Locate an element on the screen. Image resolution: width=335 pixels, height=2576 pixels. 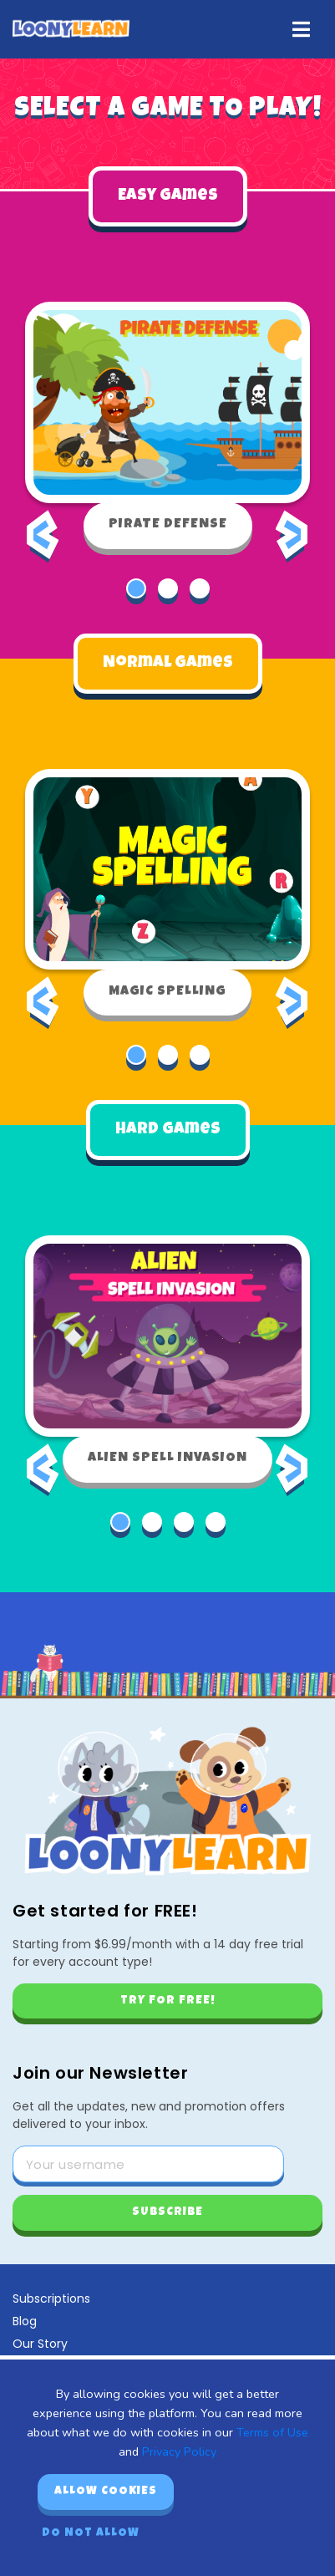
Terms of Use is located at coordinates (272, 2432).